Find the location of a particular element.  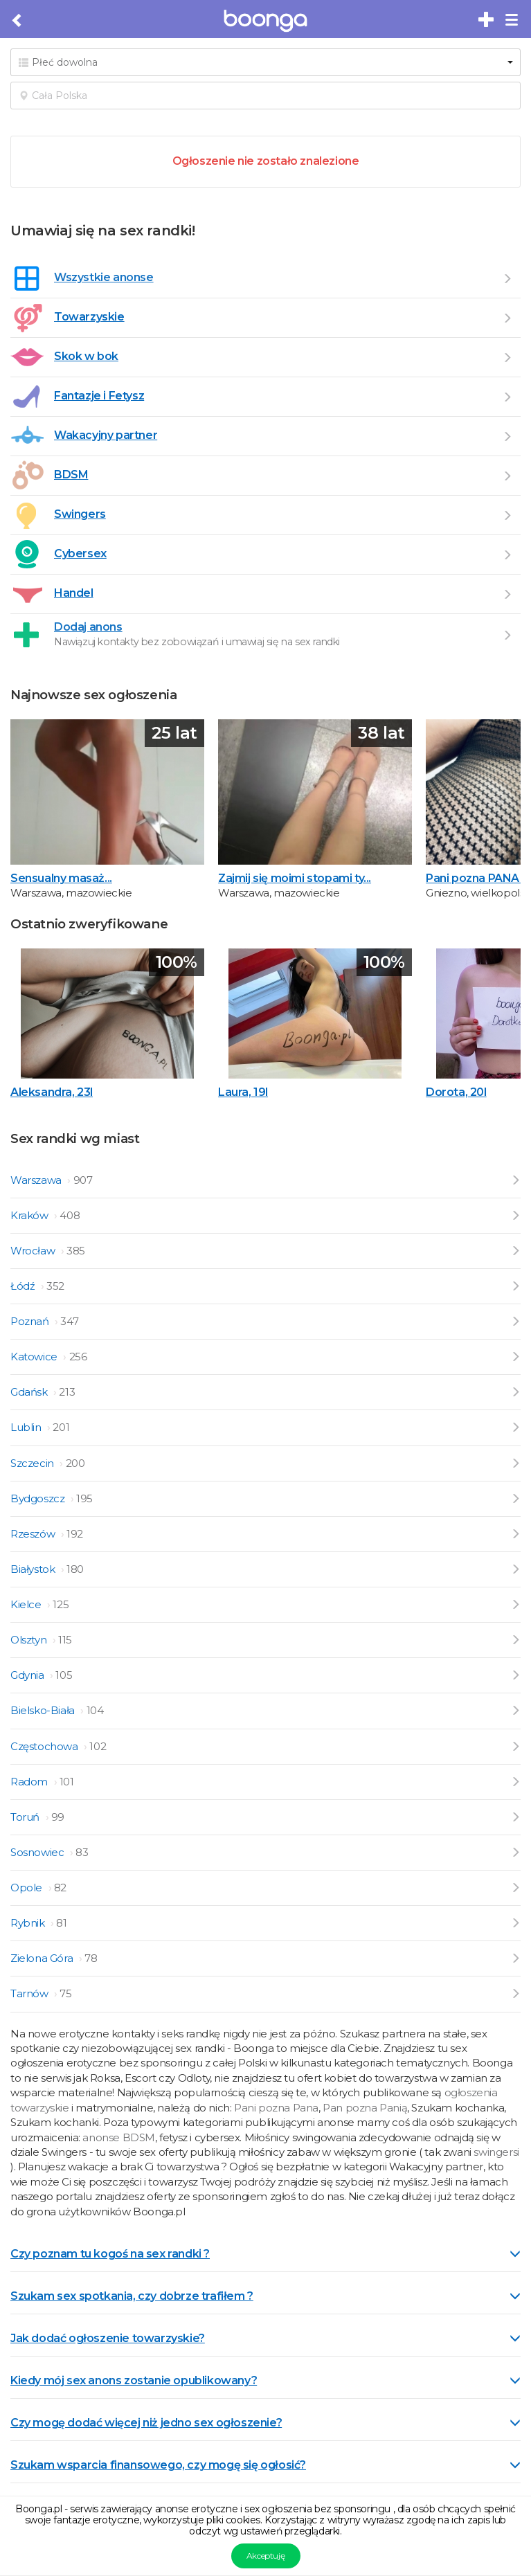

[Przejdź do ogłoszeń z Szczecin] is located at coordinates (515, 1463).